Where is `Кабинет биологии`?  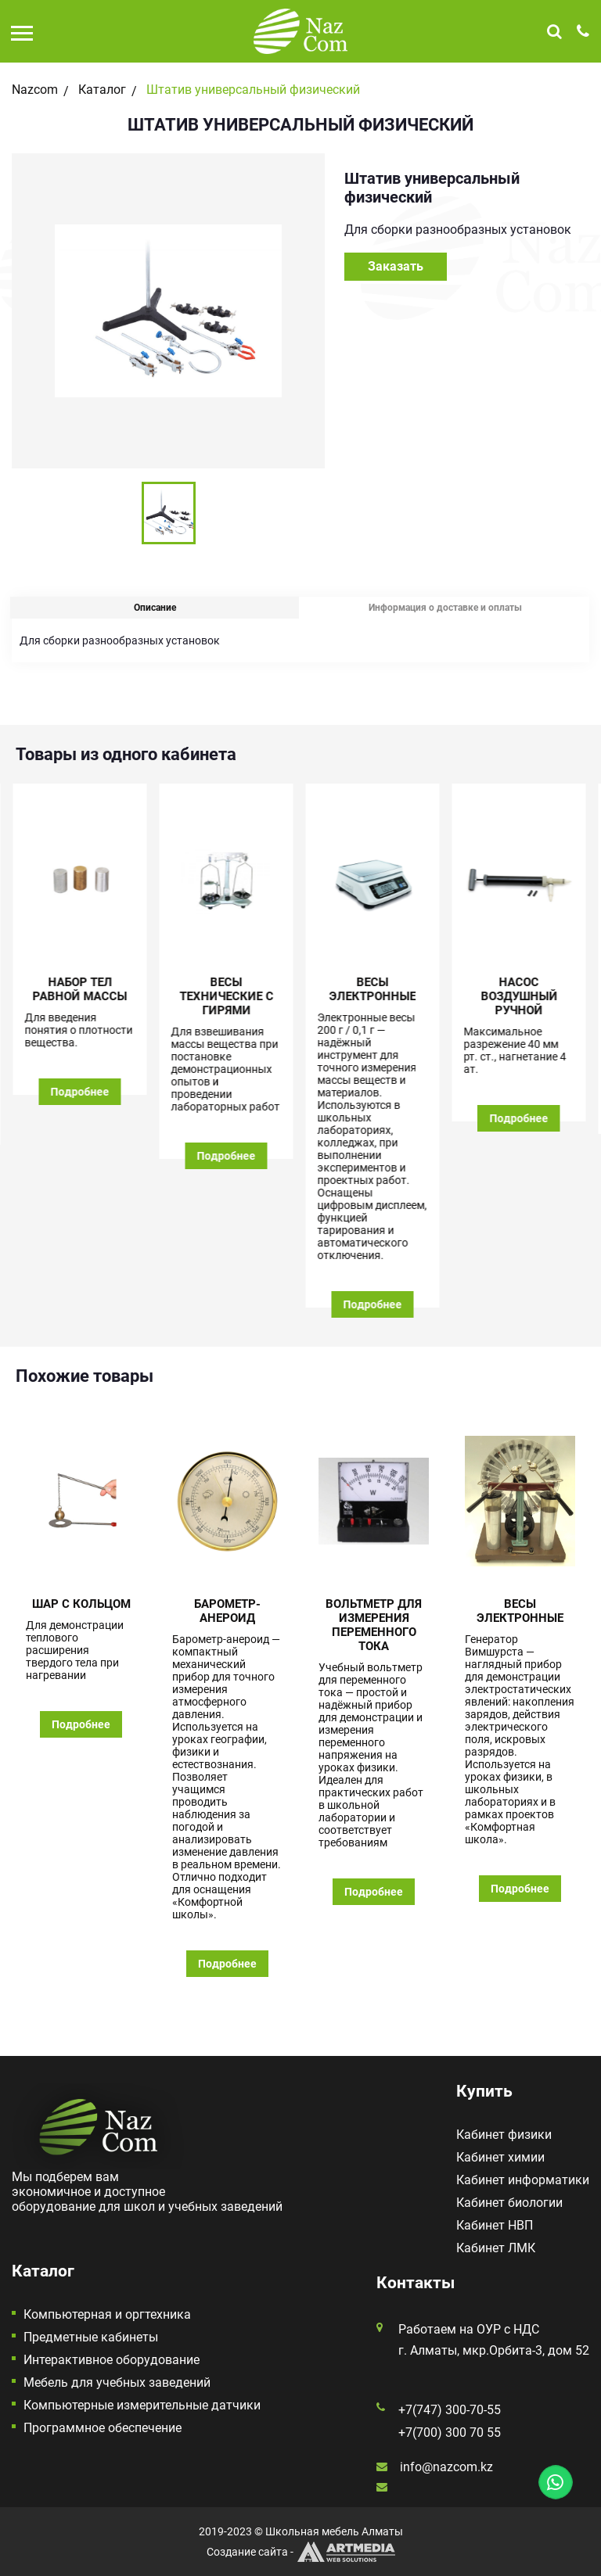
Кабинет биологии is located at coordinates (509, 2202).